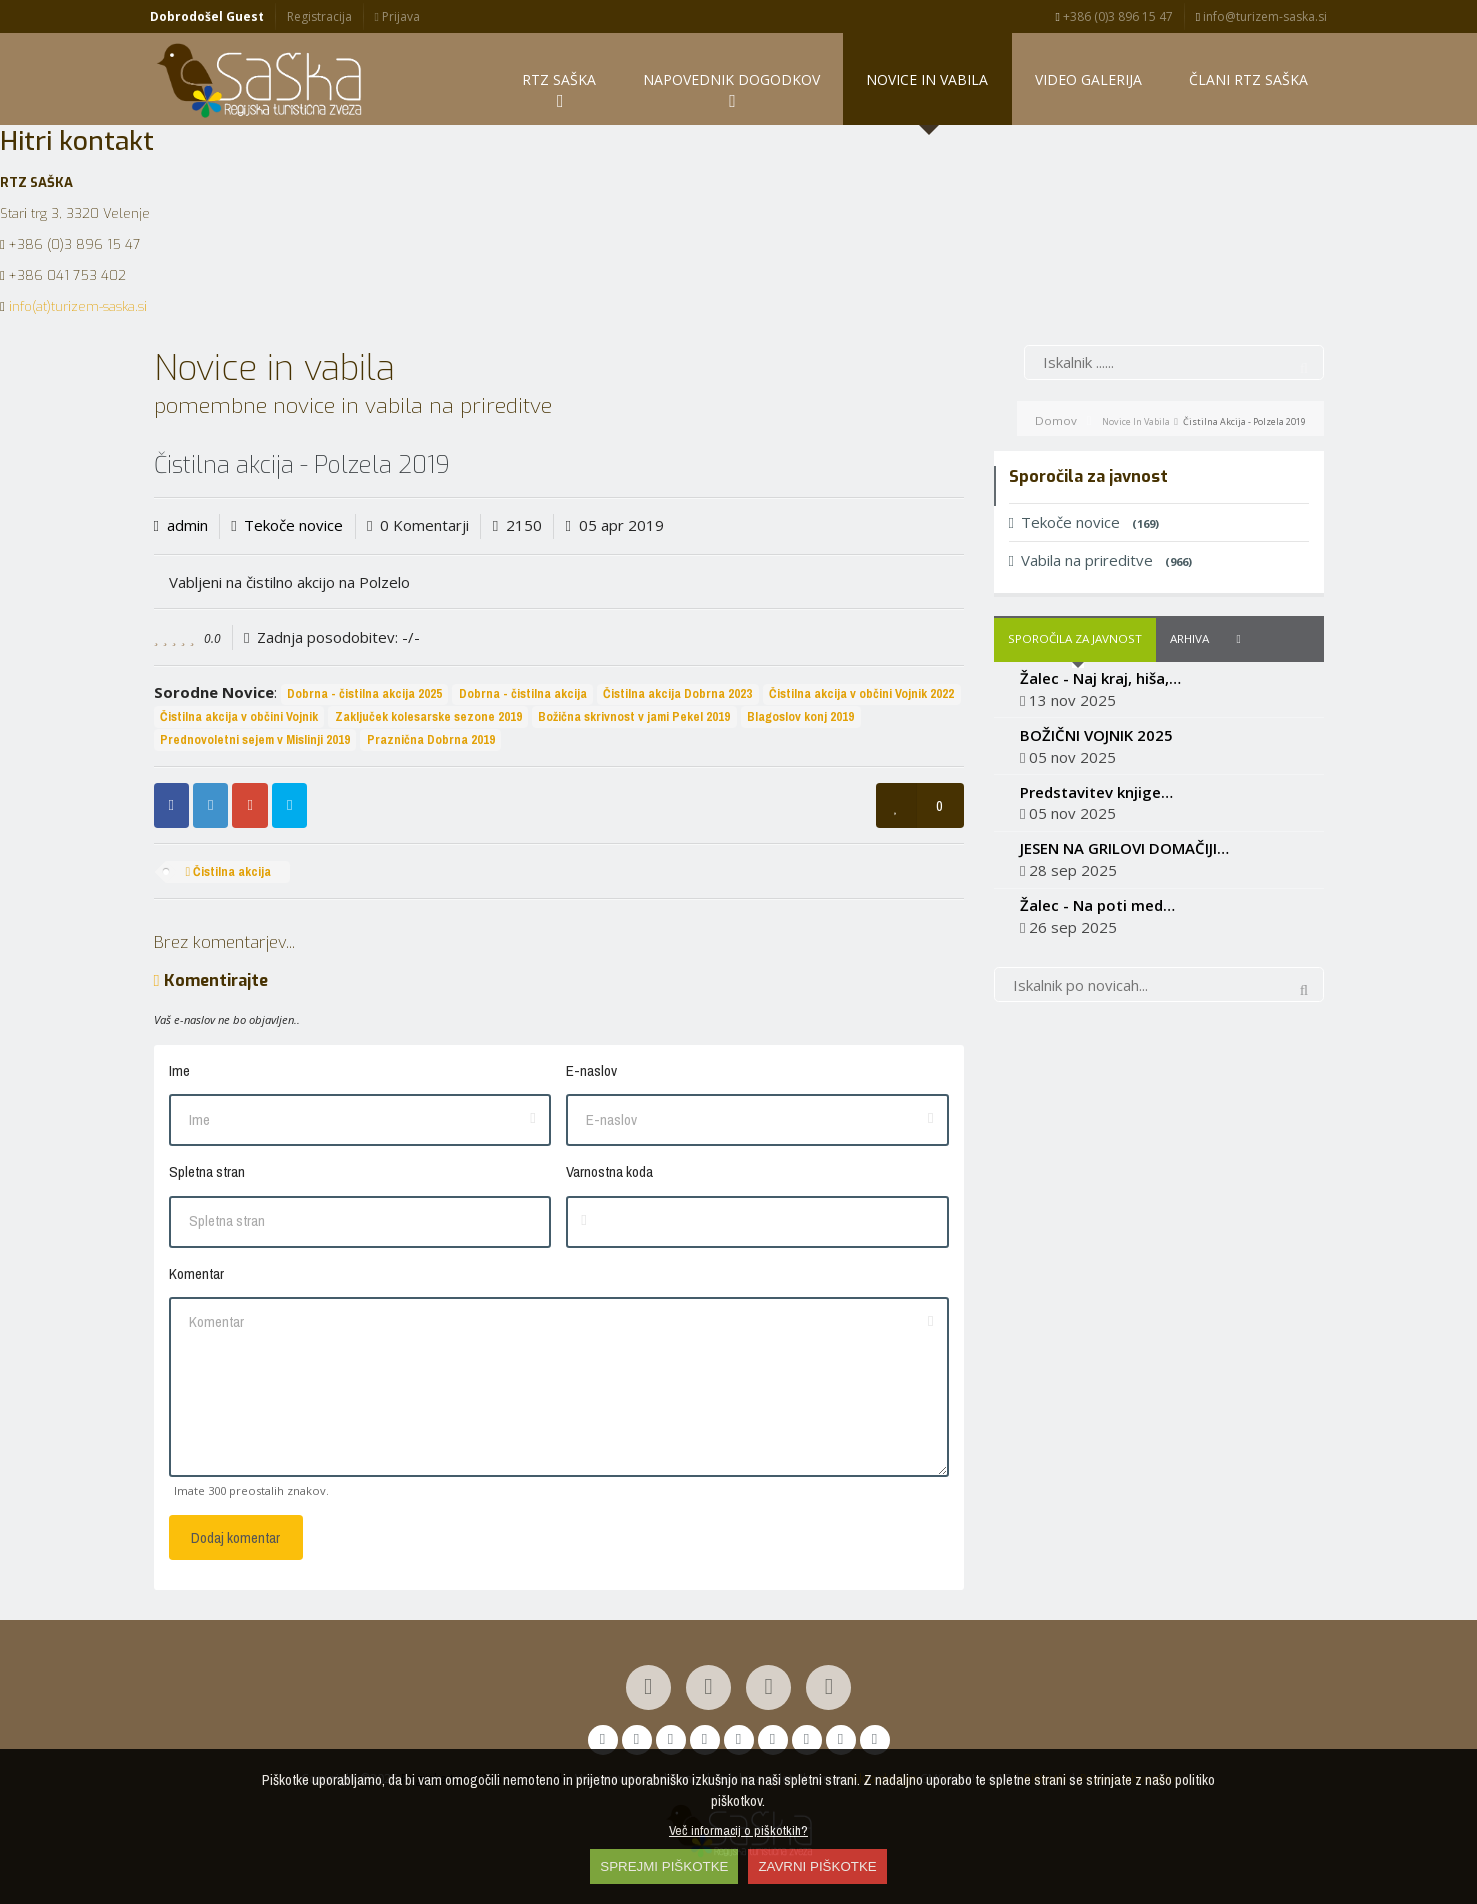  I want to click on Zaključek kolesarske sezone 2019, so click(428, 716).